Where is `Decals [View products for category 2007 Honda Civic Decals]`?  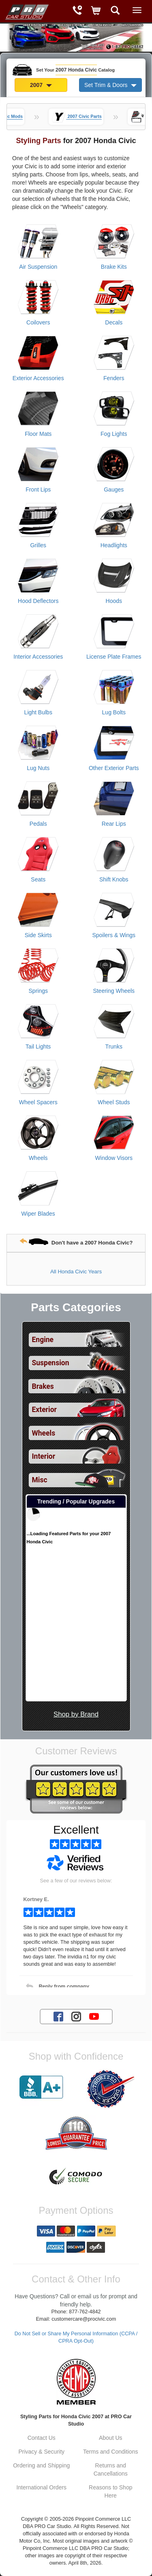 Decals [View products for category 2007 Honda Civic Decals] is located at coordinates (113, 322).